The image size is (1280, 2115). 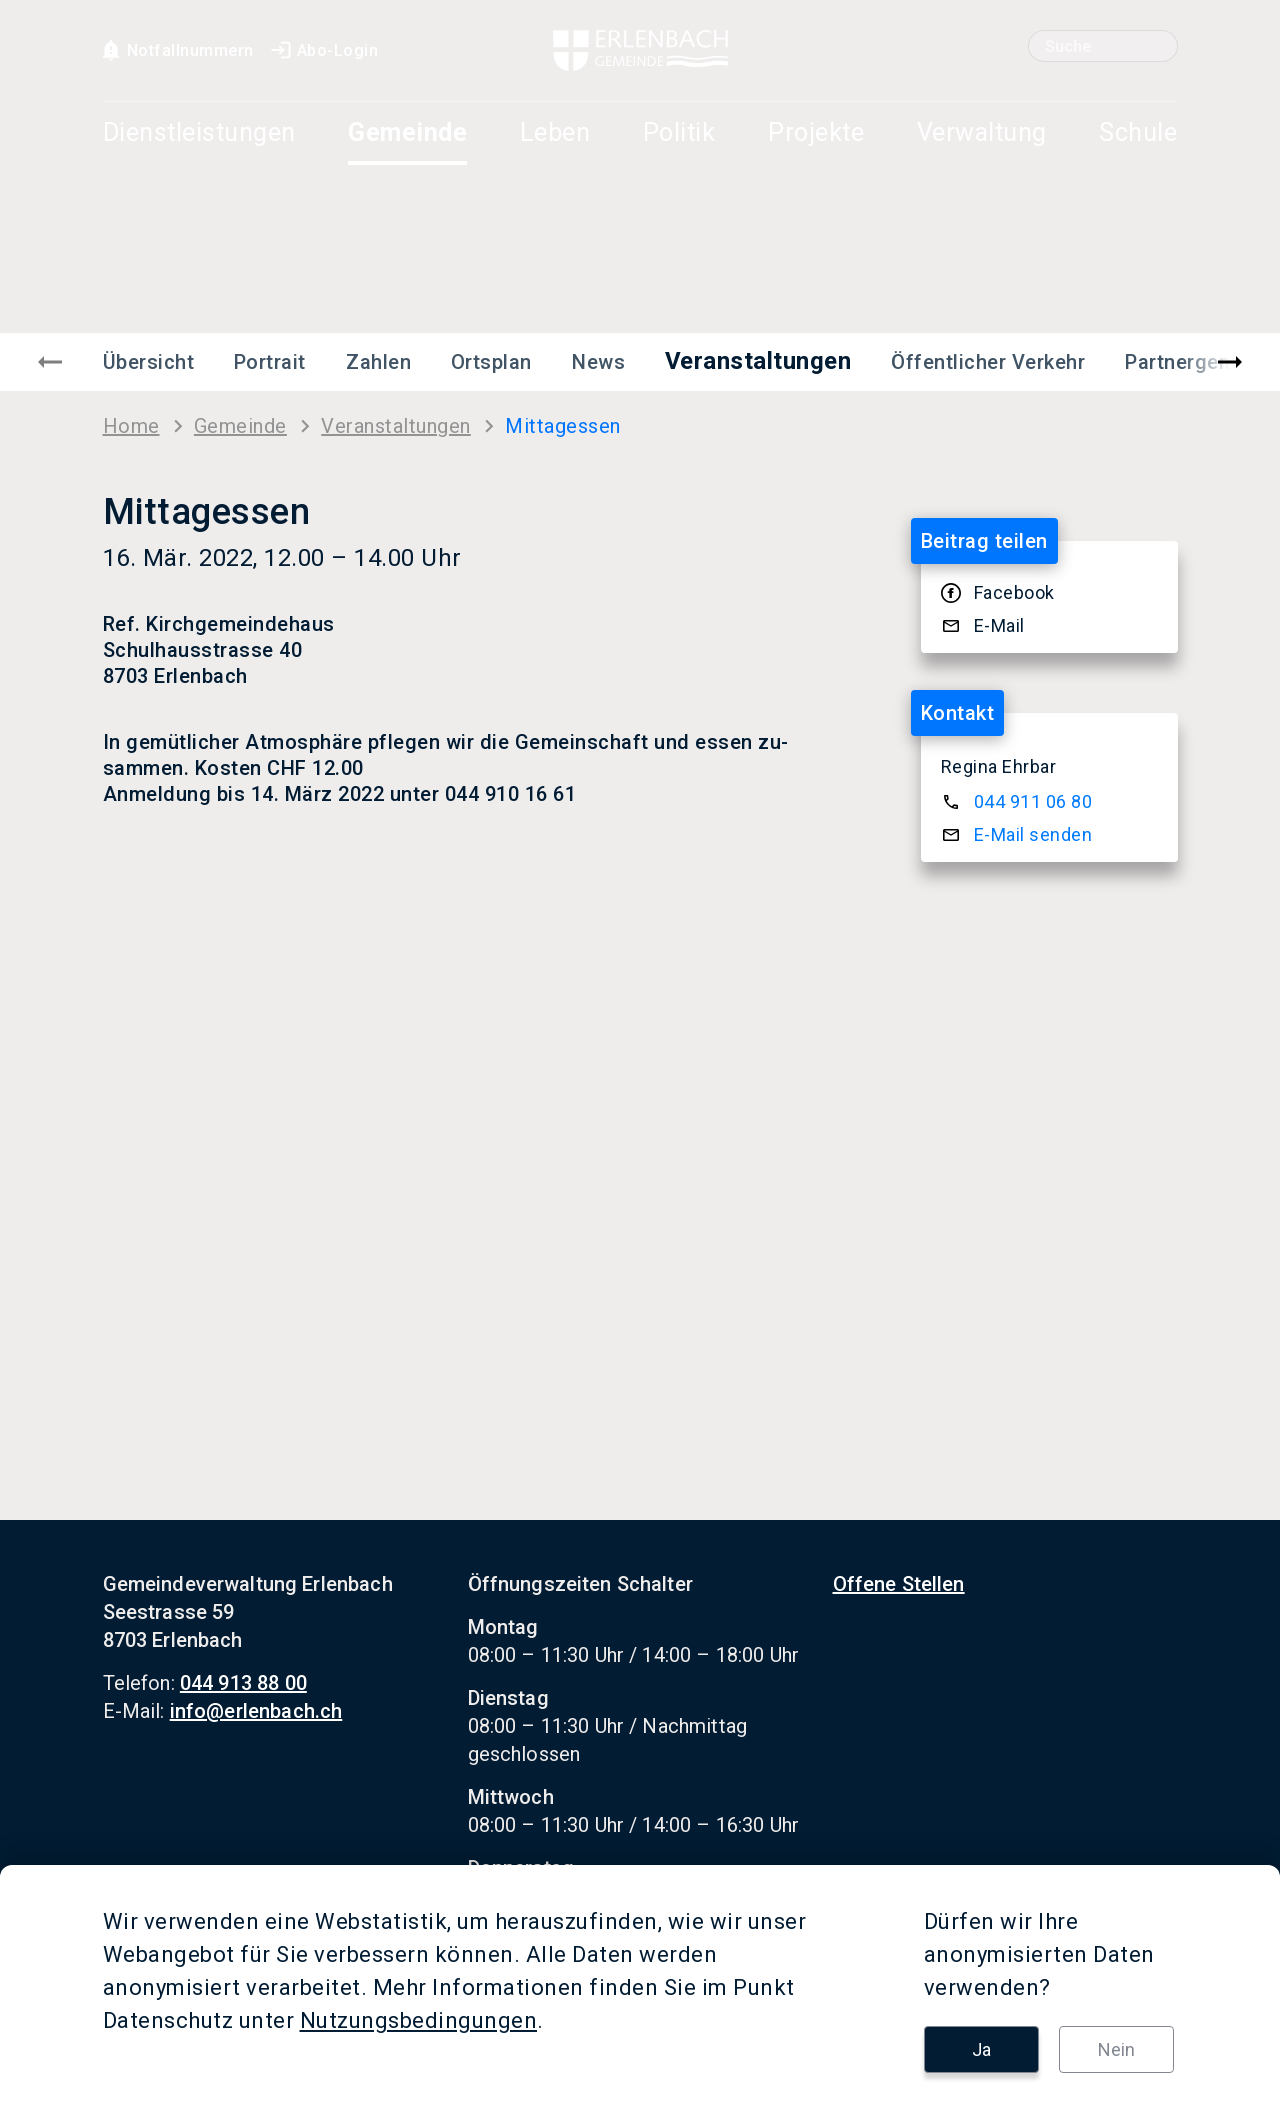 I want to click on Ortsplan, so click(x=491, y=362).